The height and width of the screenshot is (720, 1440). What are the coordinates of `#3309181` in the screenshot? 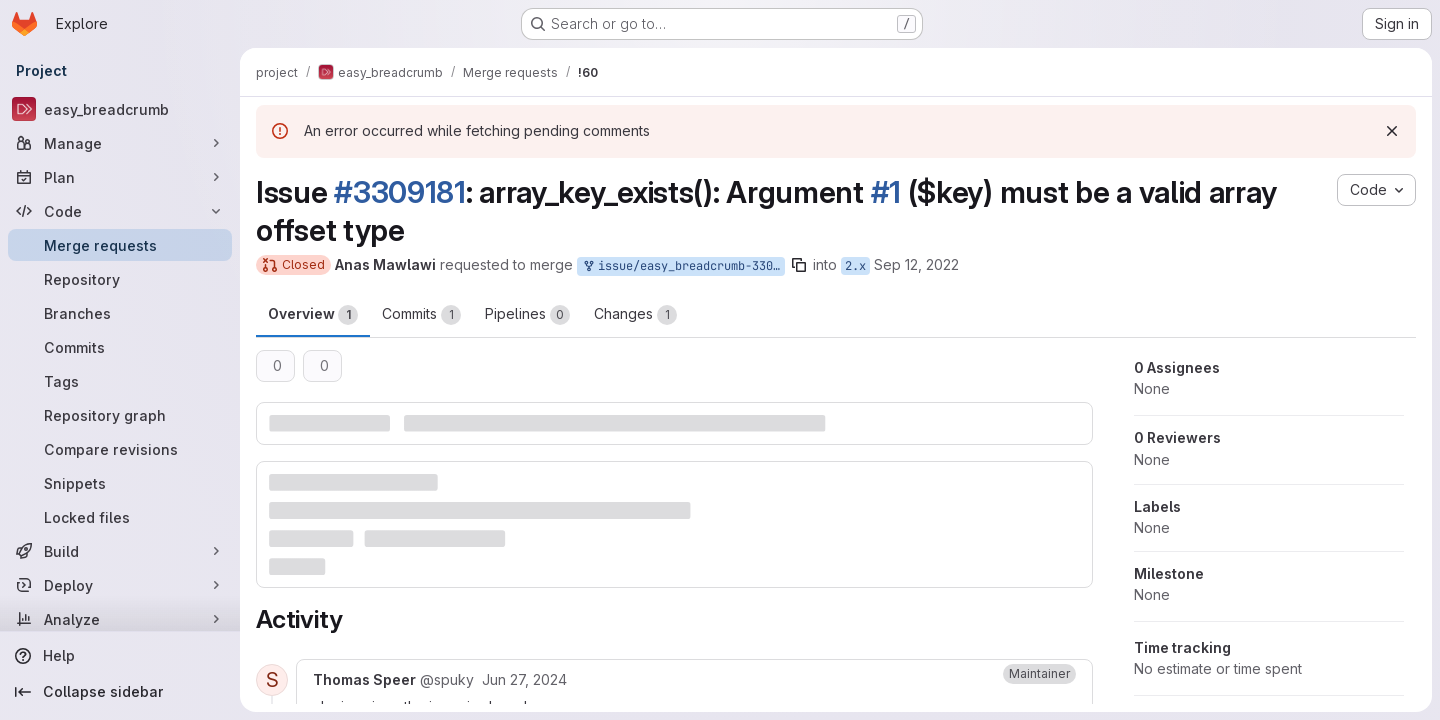 It's located at (400, 192).